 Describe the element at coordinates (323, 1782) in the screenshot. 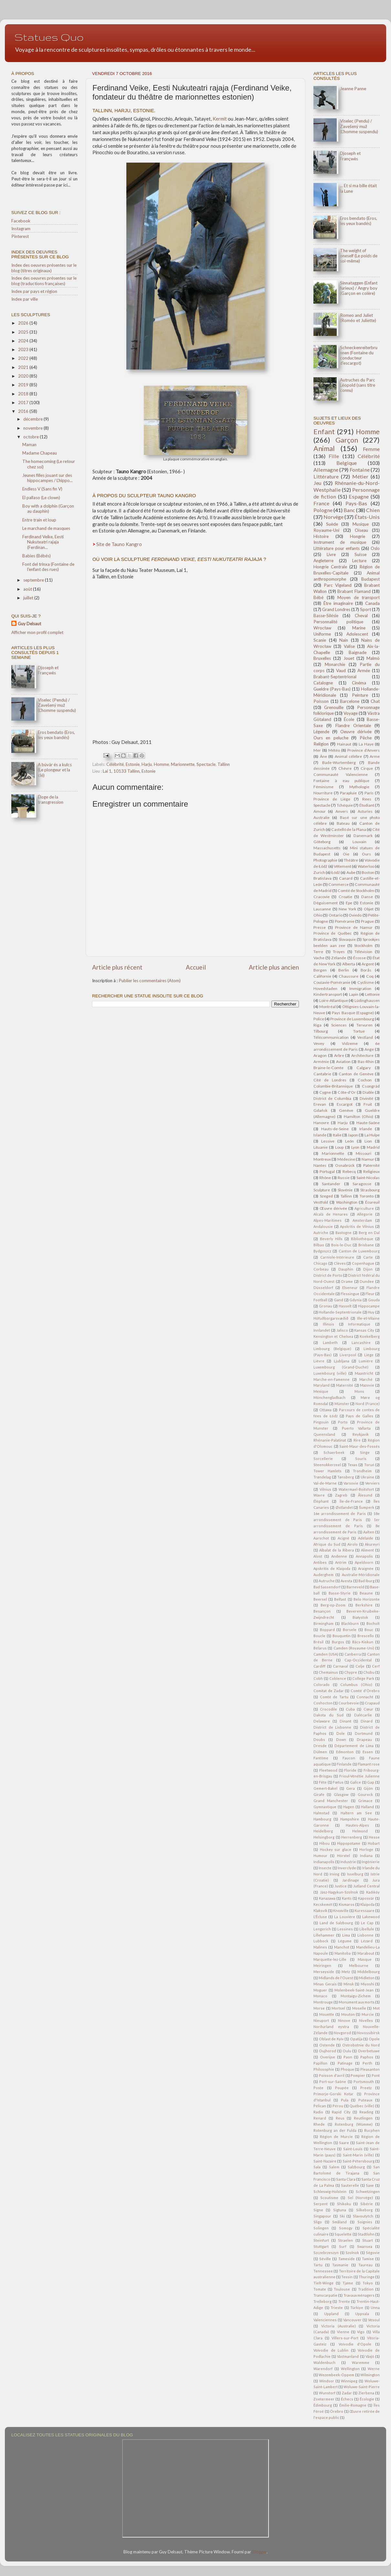

I see `Fête` at that location.